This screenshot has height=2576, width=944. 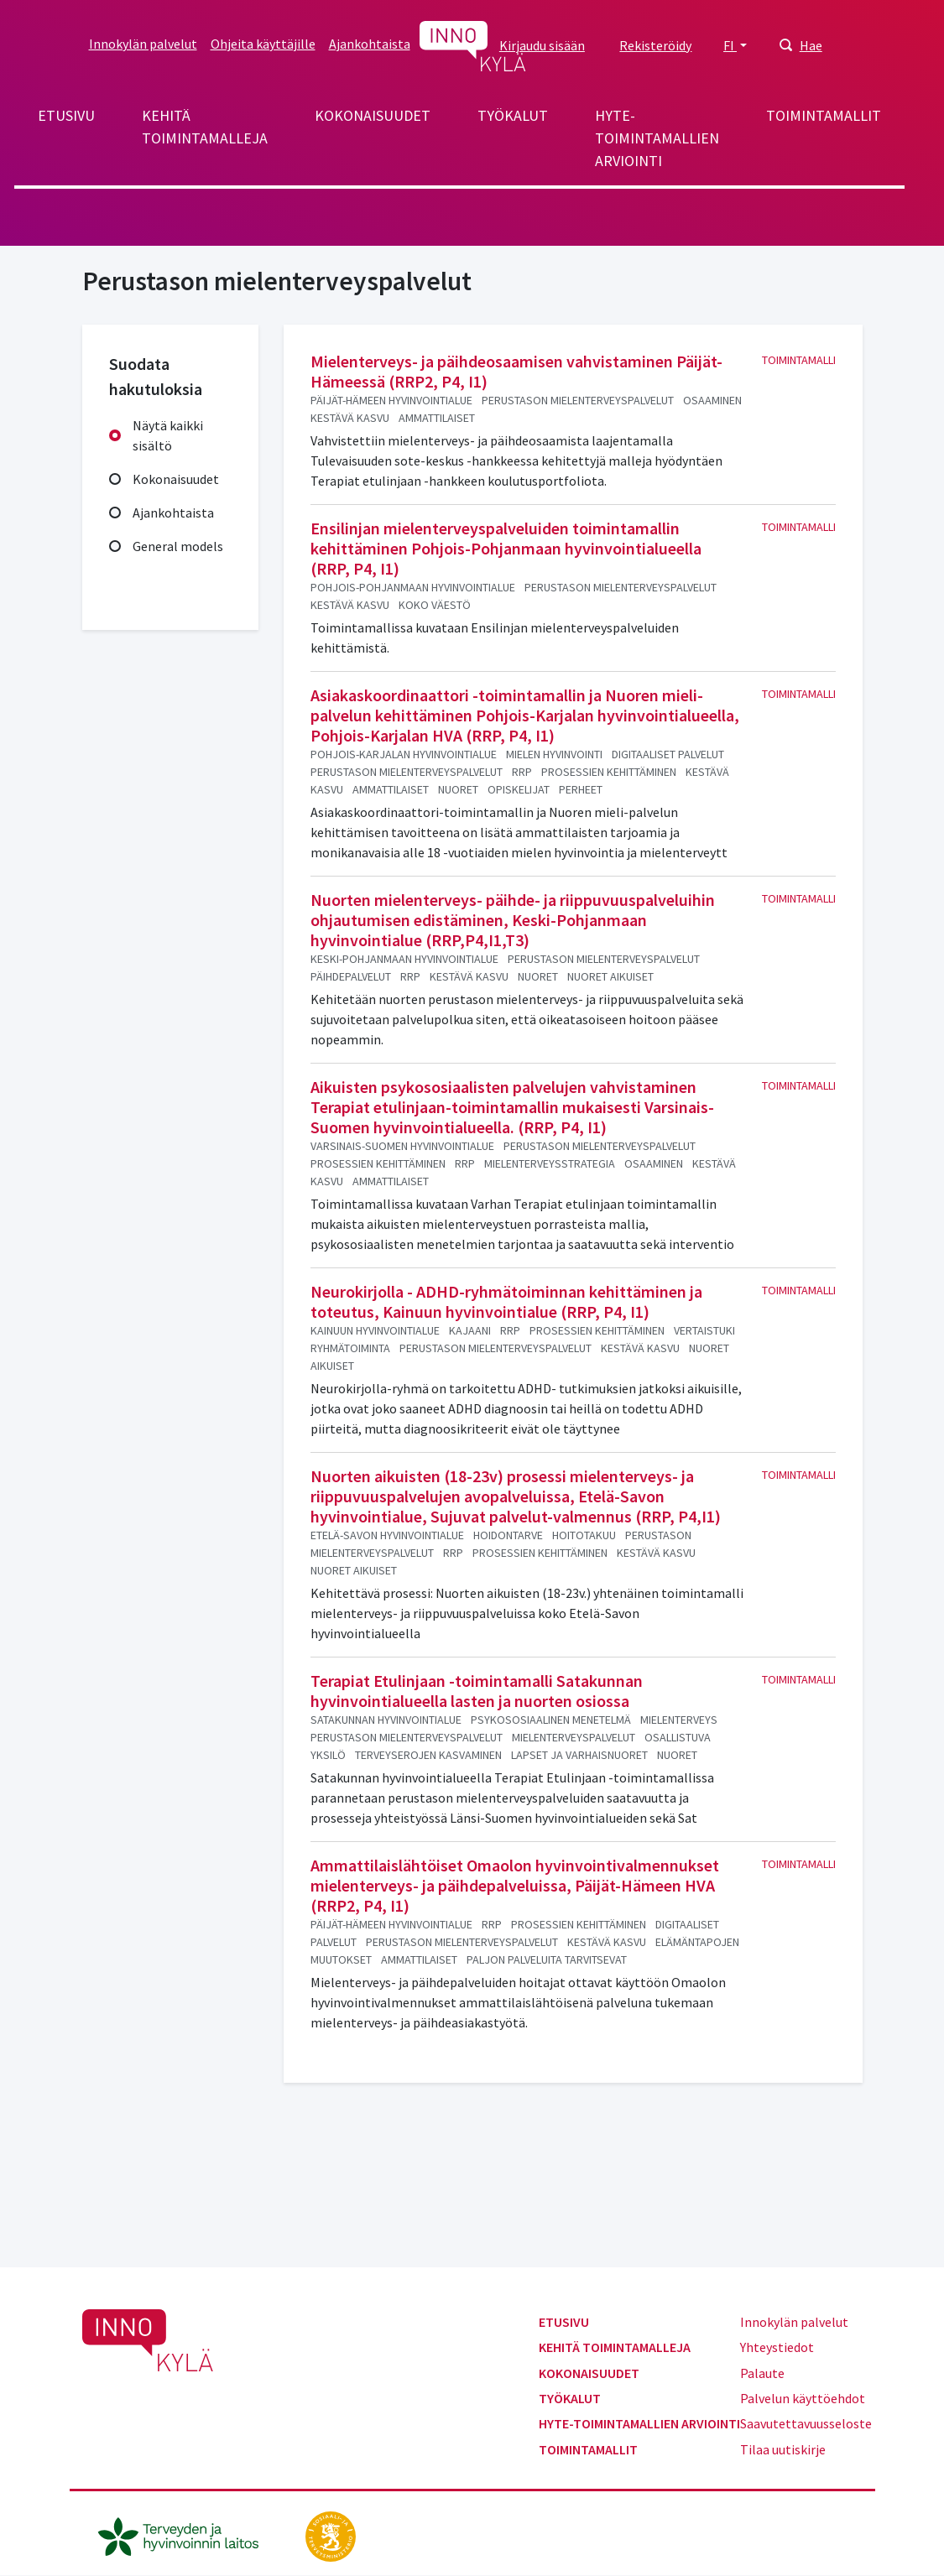 What do you see at coordinates (730, 45) in the screenshot?
I see `FI` at bounding box center [730, 45].